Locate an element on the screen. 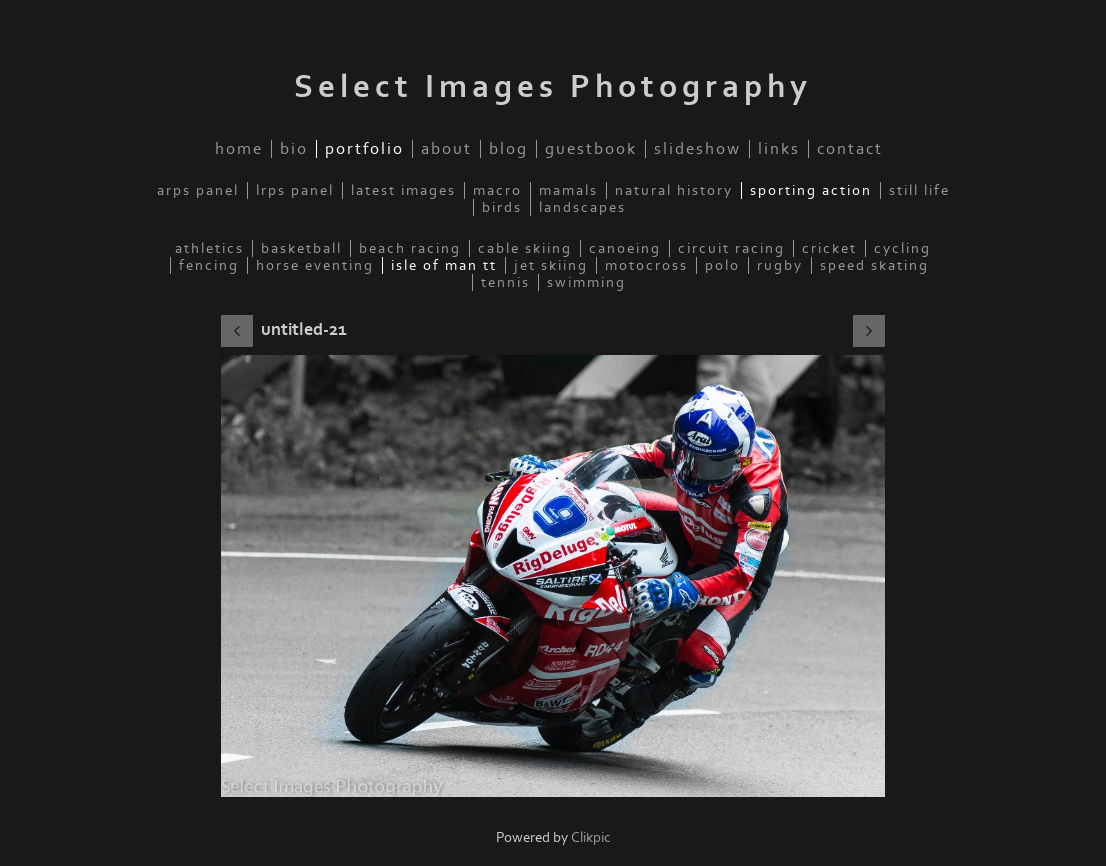 The height and width of the screenshot is (866, 1106). Select Images Photography is located at coordinates (553, 87).